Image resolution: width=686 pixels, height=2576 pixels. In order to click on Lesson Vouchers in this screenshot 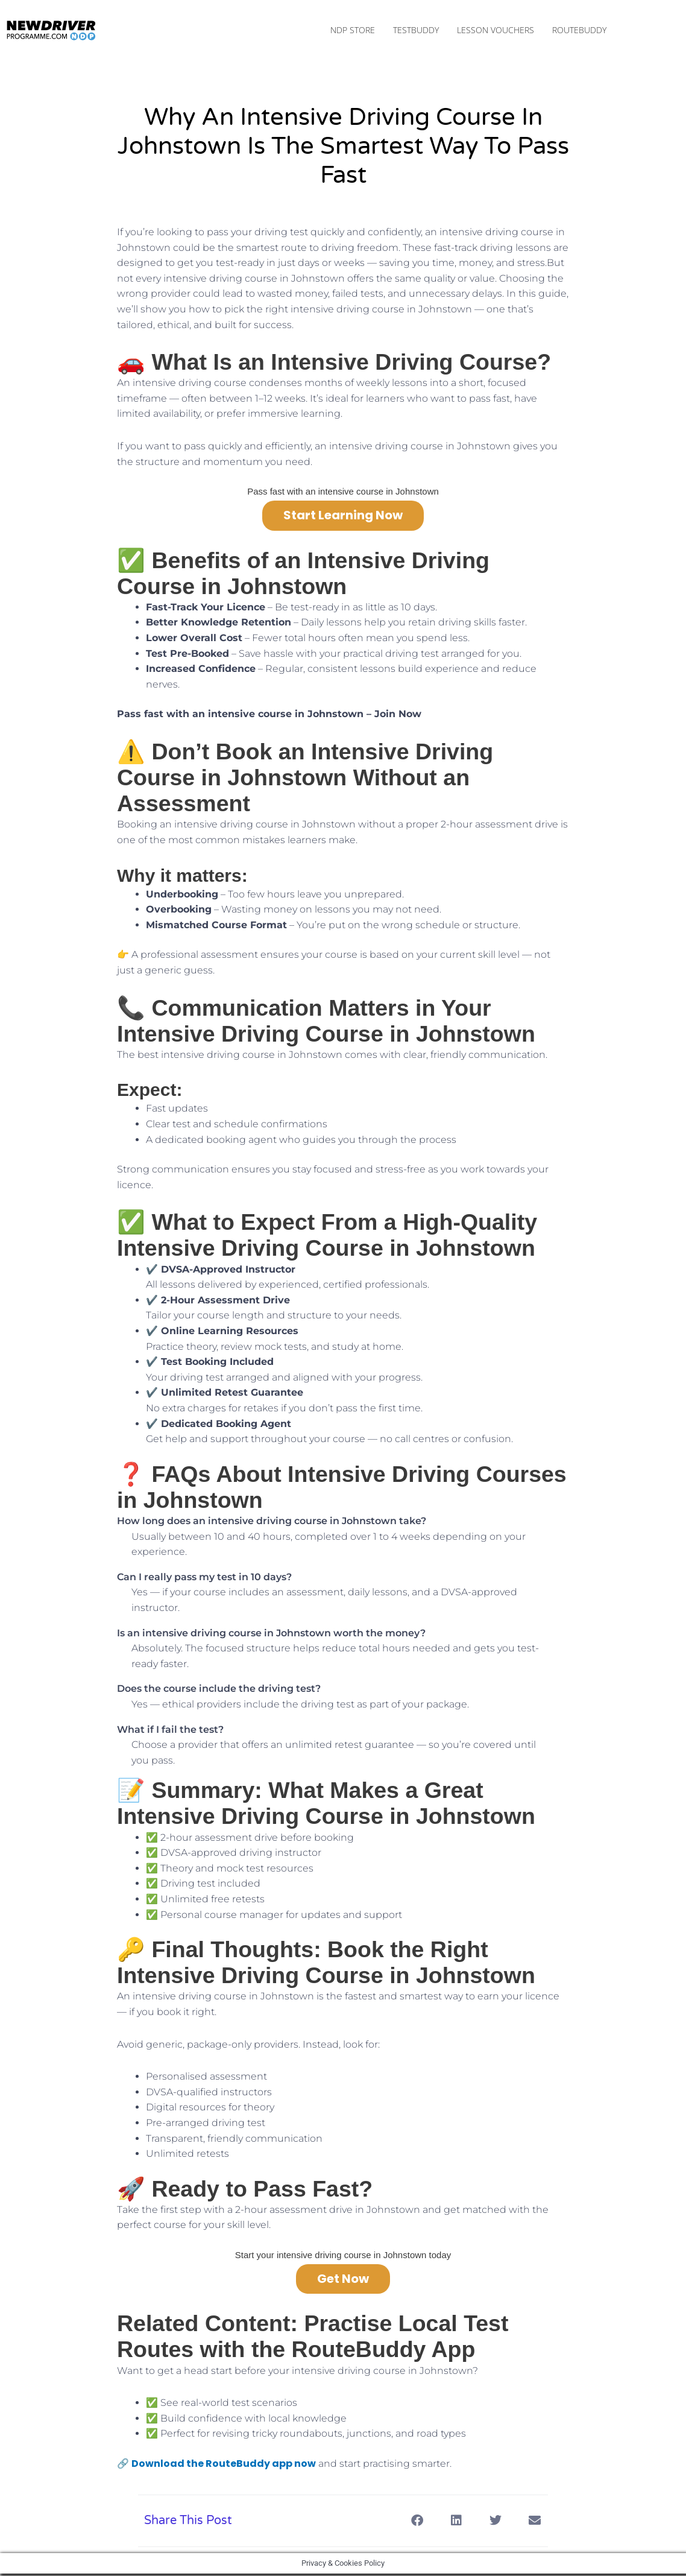, I will do `click(495, 31)`.